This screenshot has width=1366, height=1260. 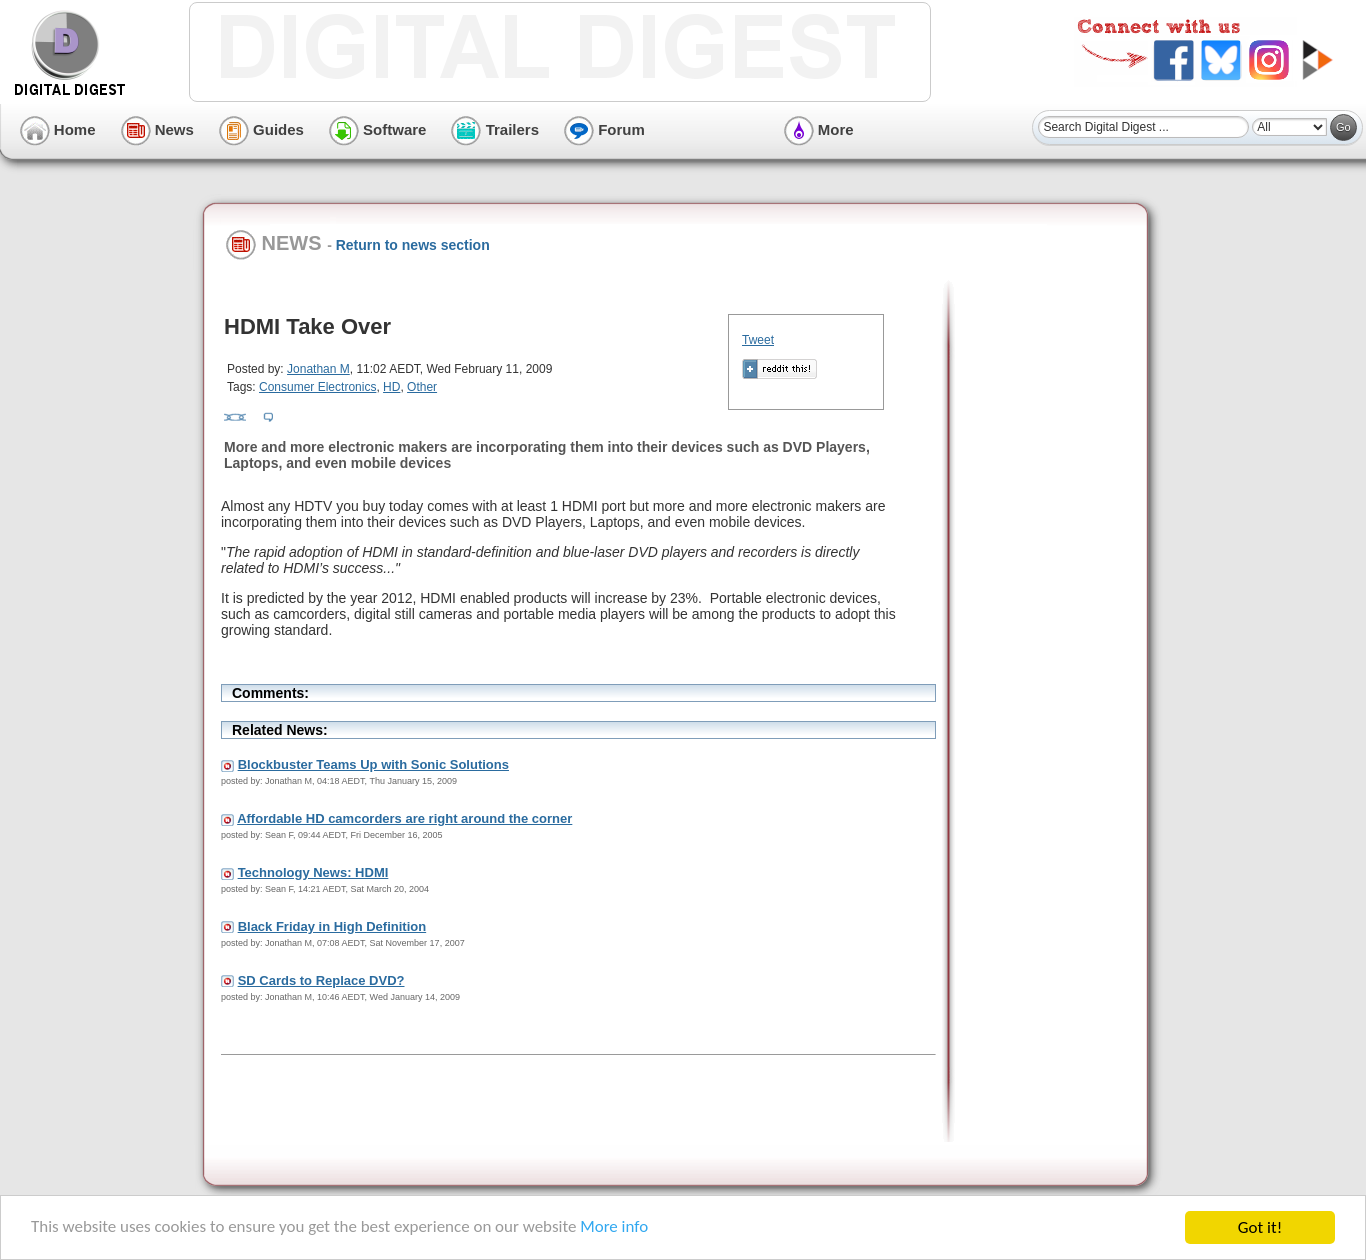 What do you see at coordinates (373, 764) in the screenshot?
I see `Blockbuster Teams Up with Sonic Solutions` at bounding box center [373, 764].